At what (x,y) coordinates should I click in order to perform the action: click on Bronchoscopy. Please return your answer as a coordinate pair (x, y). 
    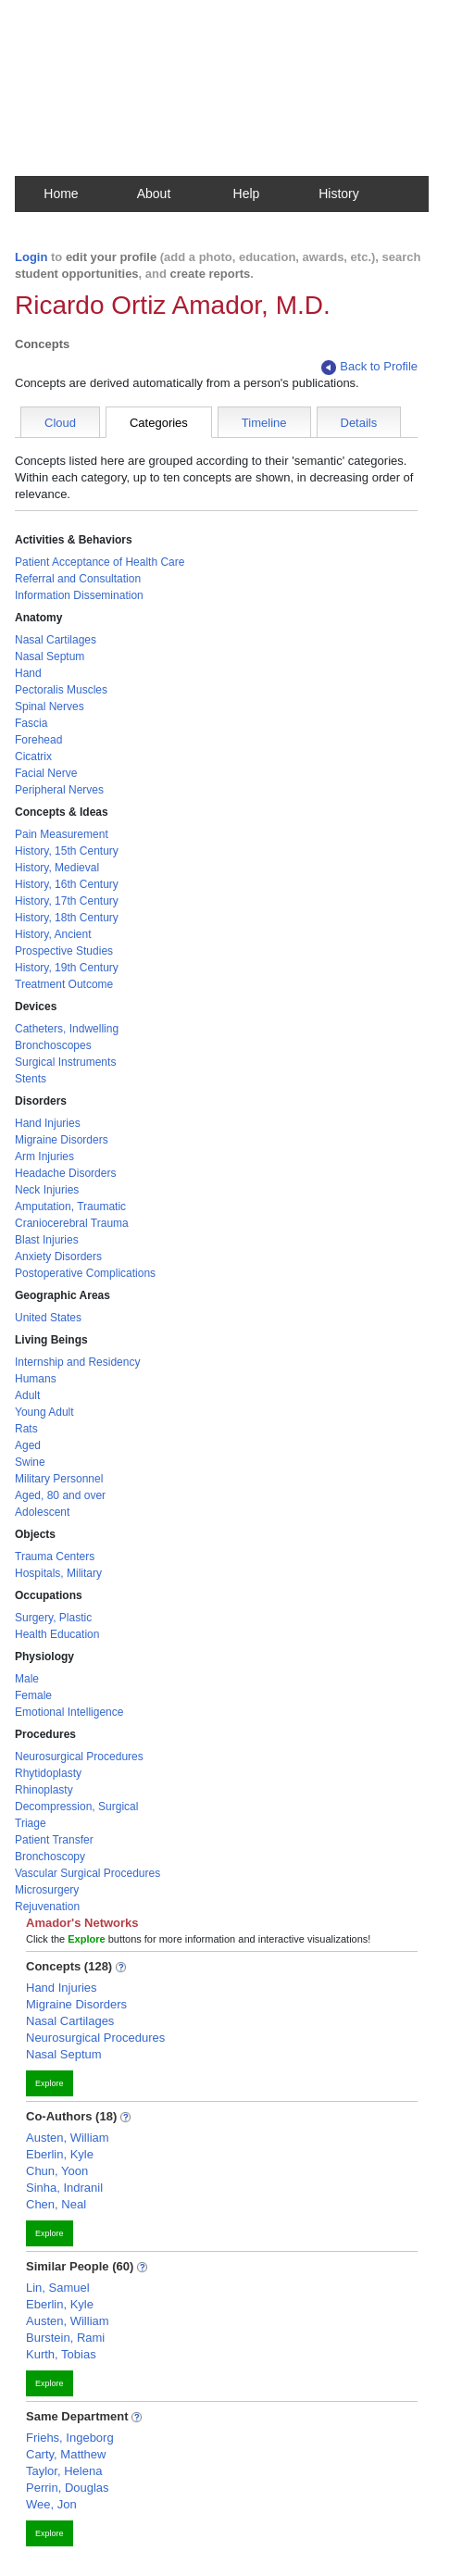
    Looking at the image, I should click on (50, 1856).